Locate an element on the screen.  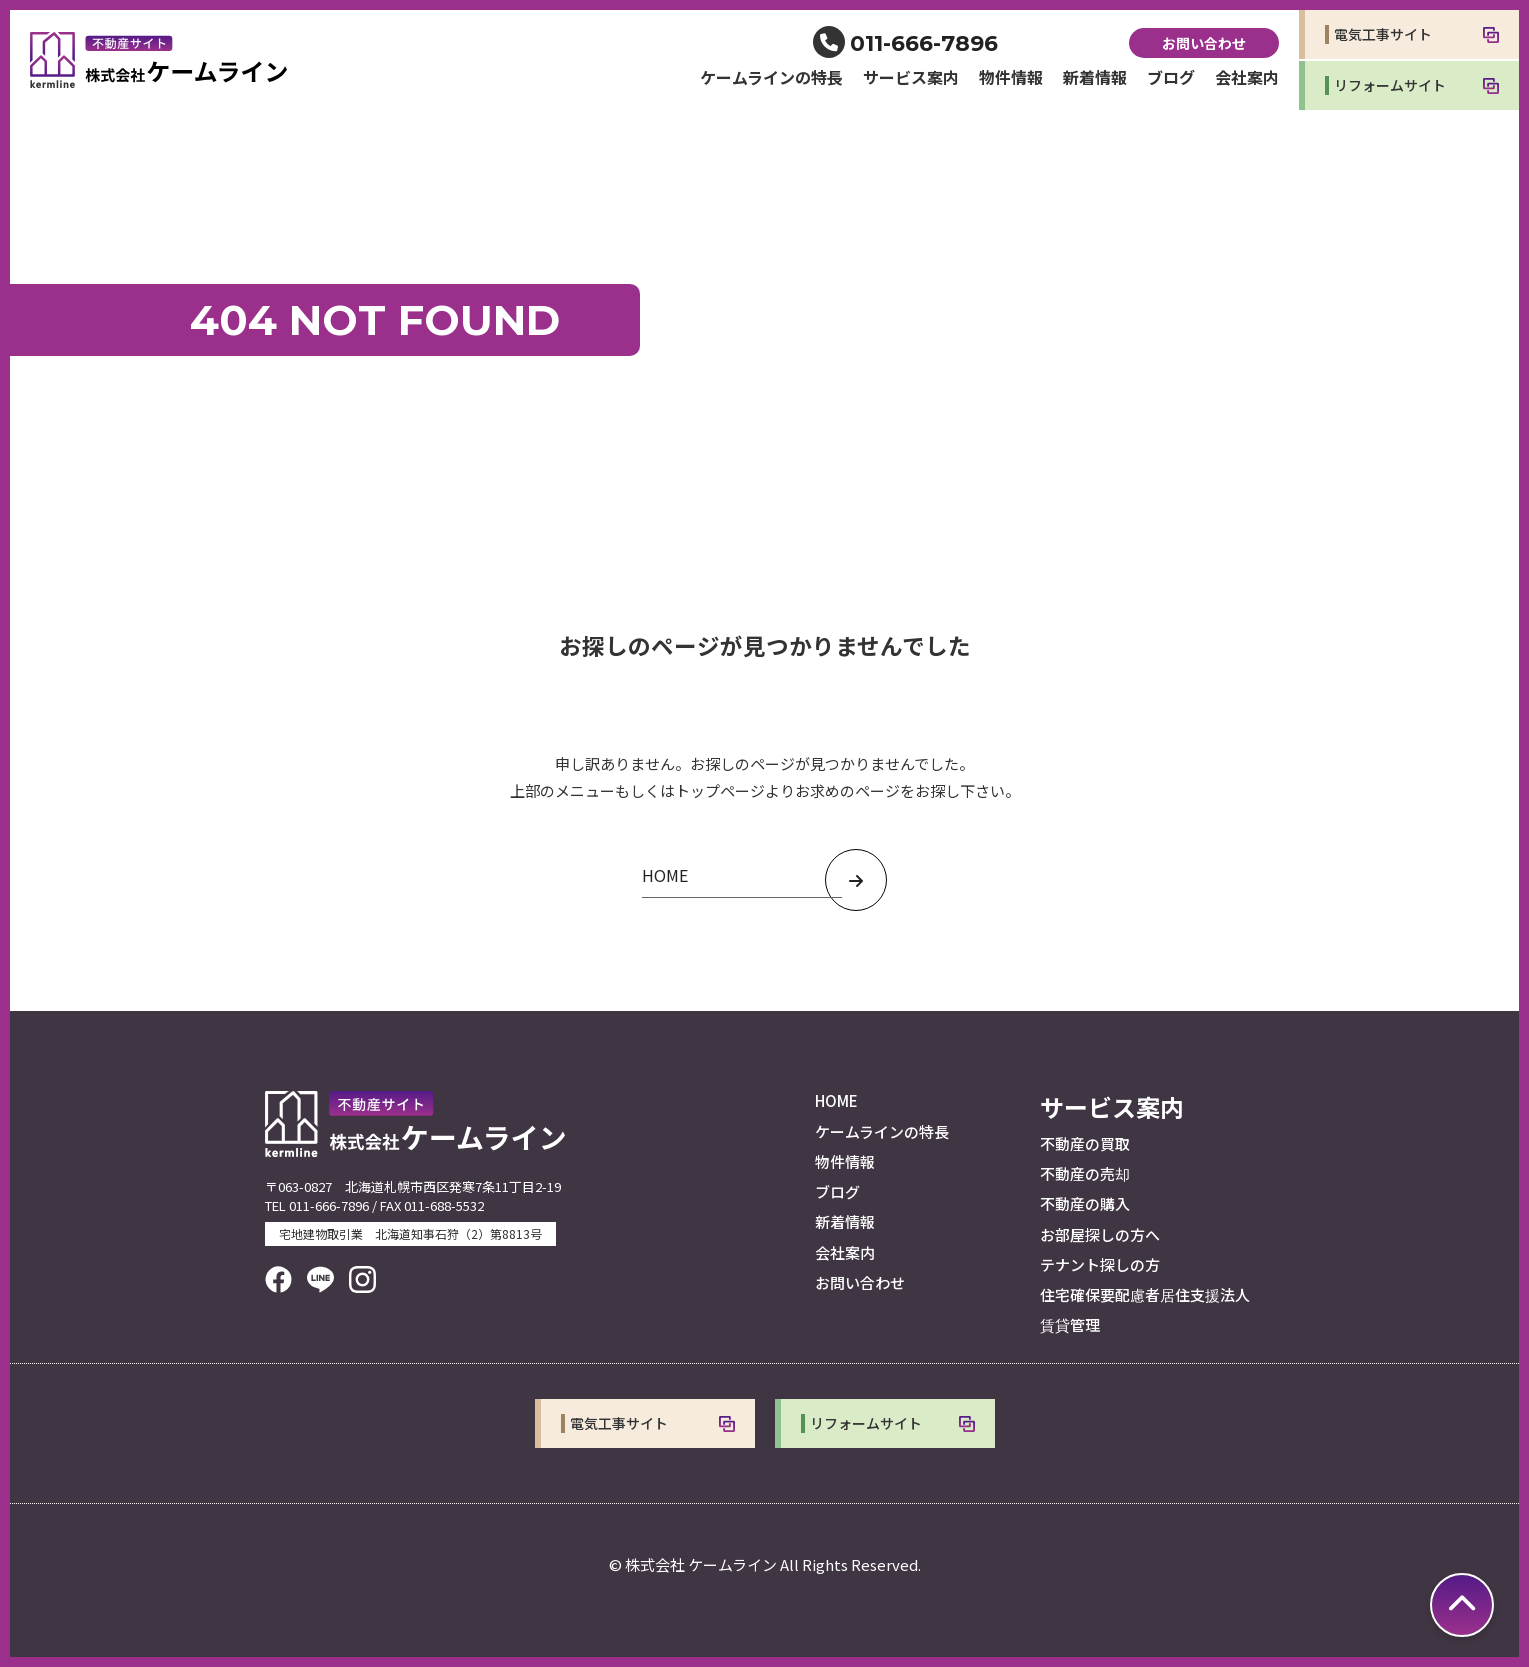
テナント探しの方 is located at coordinates (1100, 1264).